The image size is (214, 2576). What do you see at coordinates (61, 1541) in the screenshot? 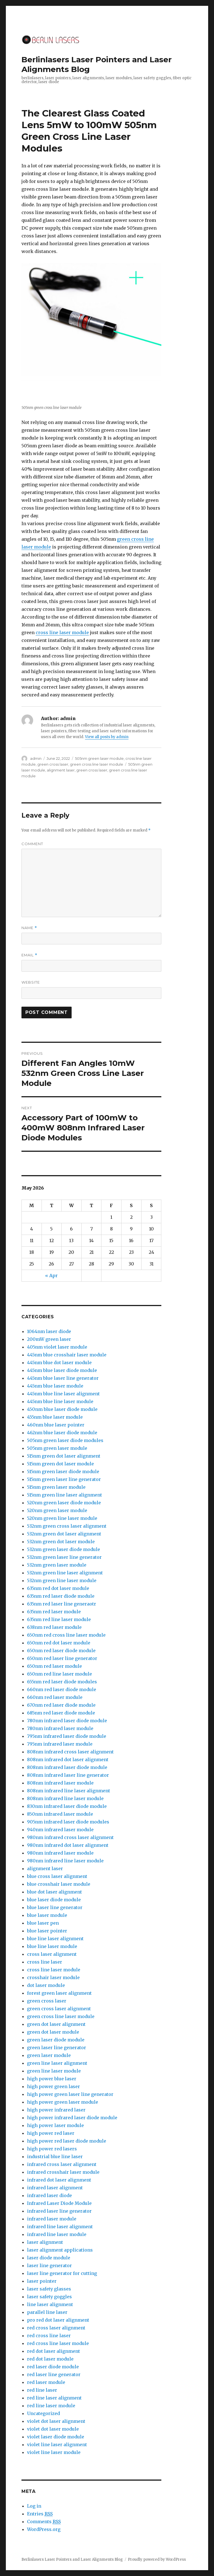
I see `532nm green dot laser module` at bounding box center [61, 1541].